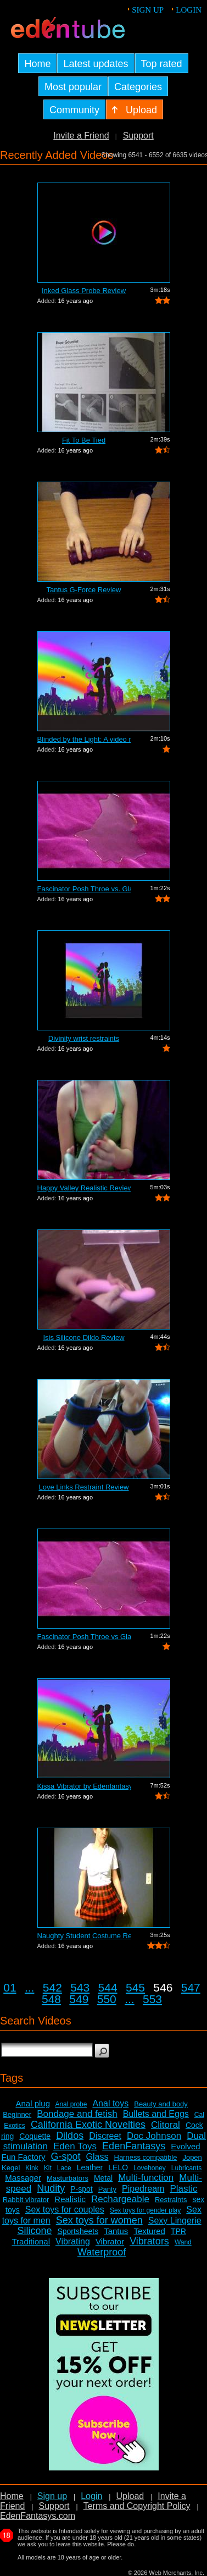 This screenshot has width=207, height=2576. Describe the element at coordinates (149, 2231) in the screenshot. I see `Textured` at that location.